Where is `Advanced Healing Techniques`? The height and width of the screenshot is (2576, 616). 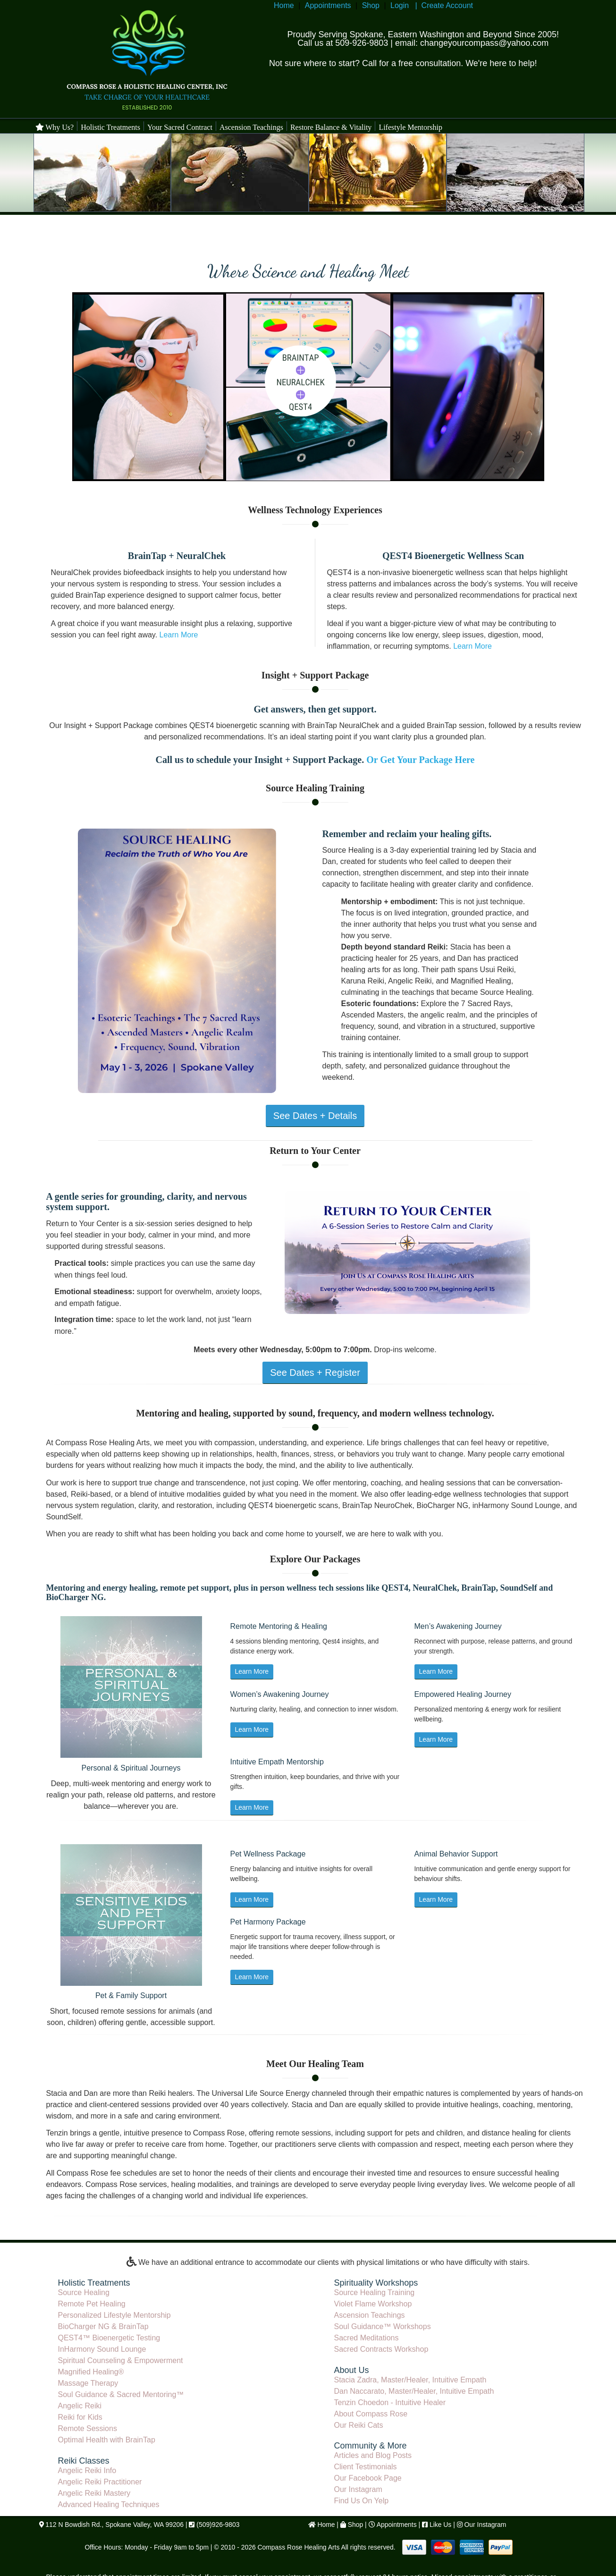 Advanced Healing Techniques is located at coordinates (109, 2504).